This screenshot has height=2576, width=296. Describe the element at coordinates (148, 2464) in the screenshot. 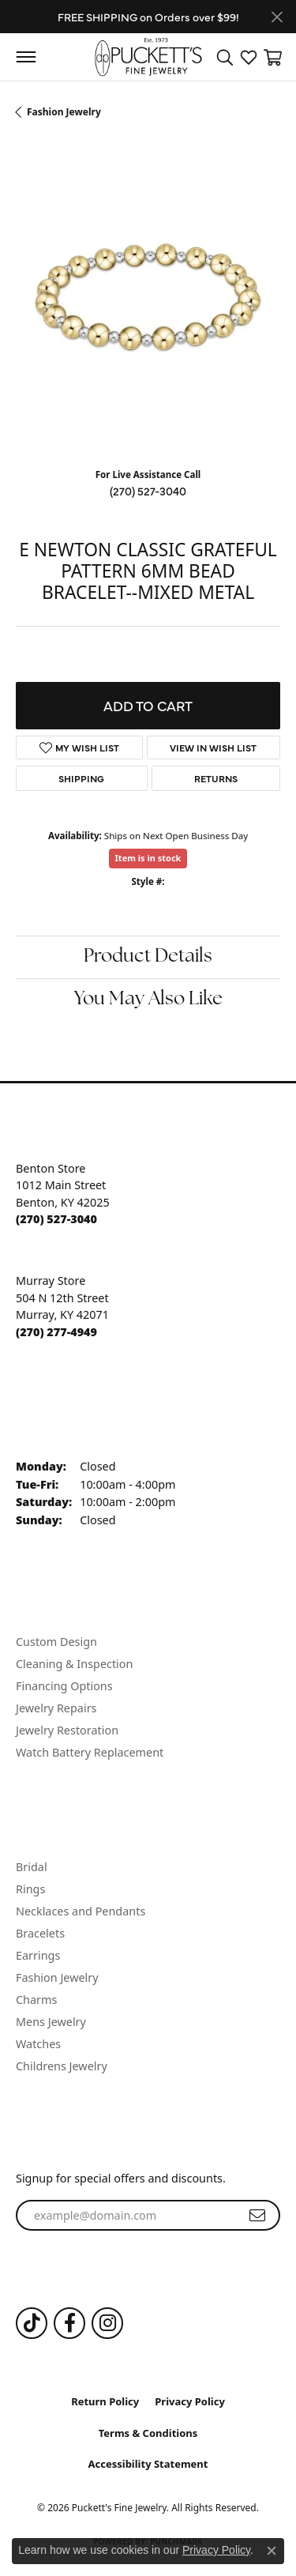

I see `Accessibility Statement` at that location.